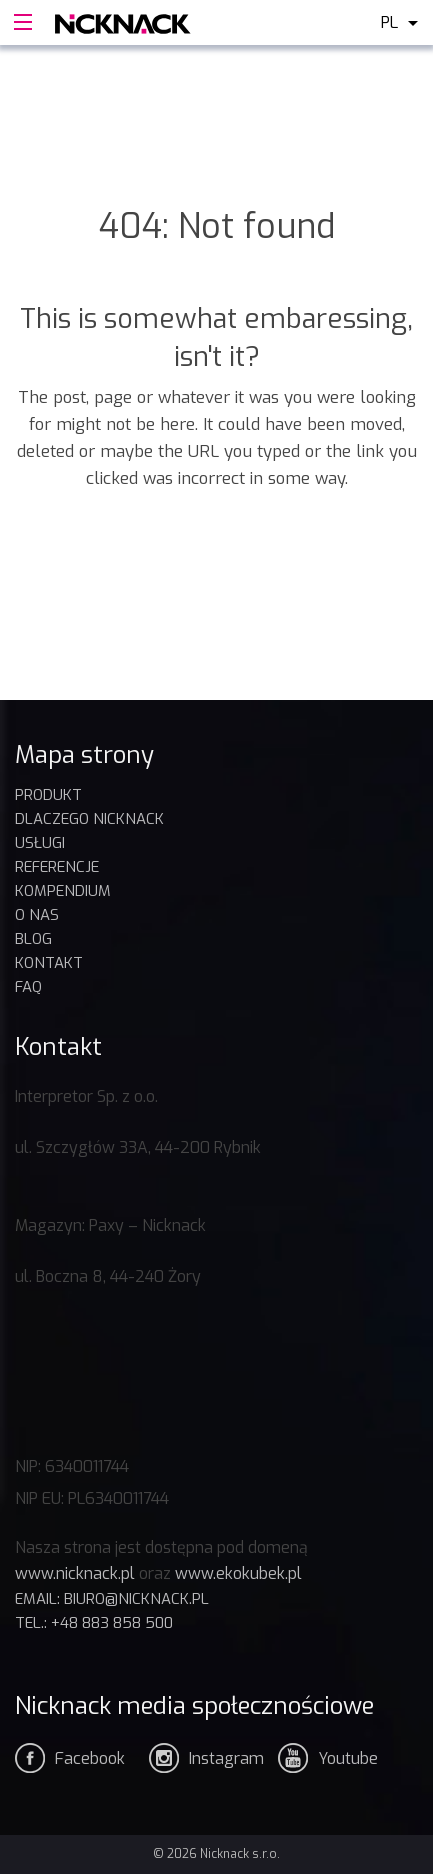 The image size is (433, 1874). Describe the element at coordinates (348, 1758) in the screenshot. I see `Youtube` at that location.